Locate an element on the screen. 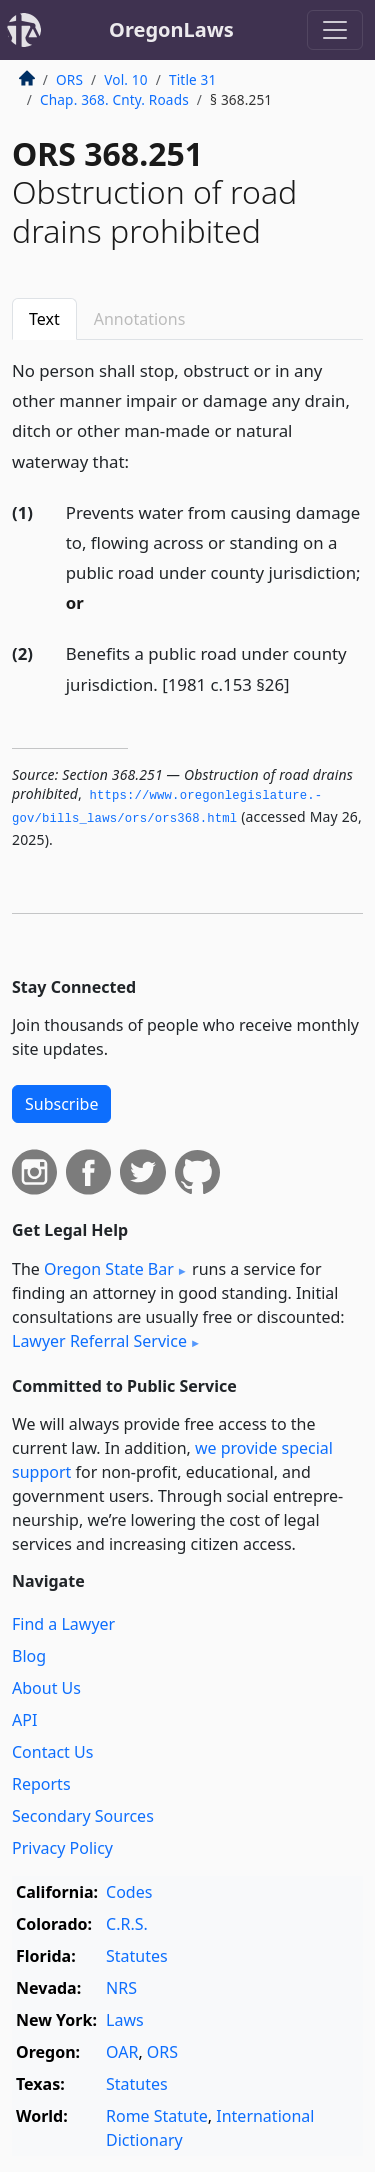  API is located at coordinates (24, 1720).